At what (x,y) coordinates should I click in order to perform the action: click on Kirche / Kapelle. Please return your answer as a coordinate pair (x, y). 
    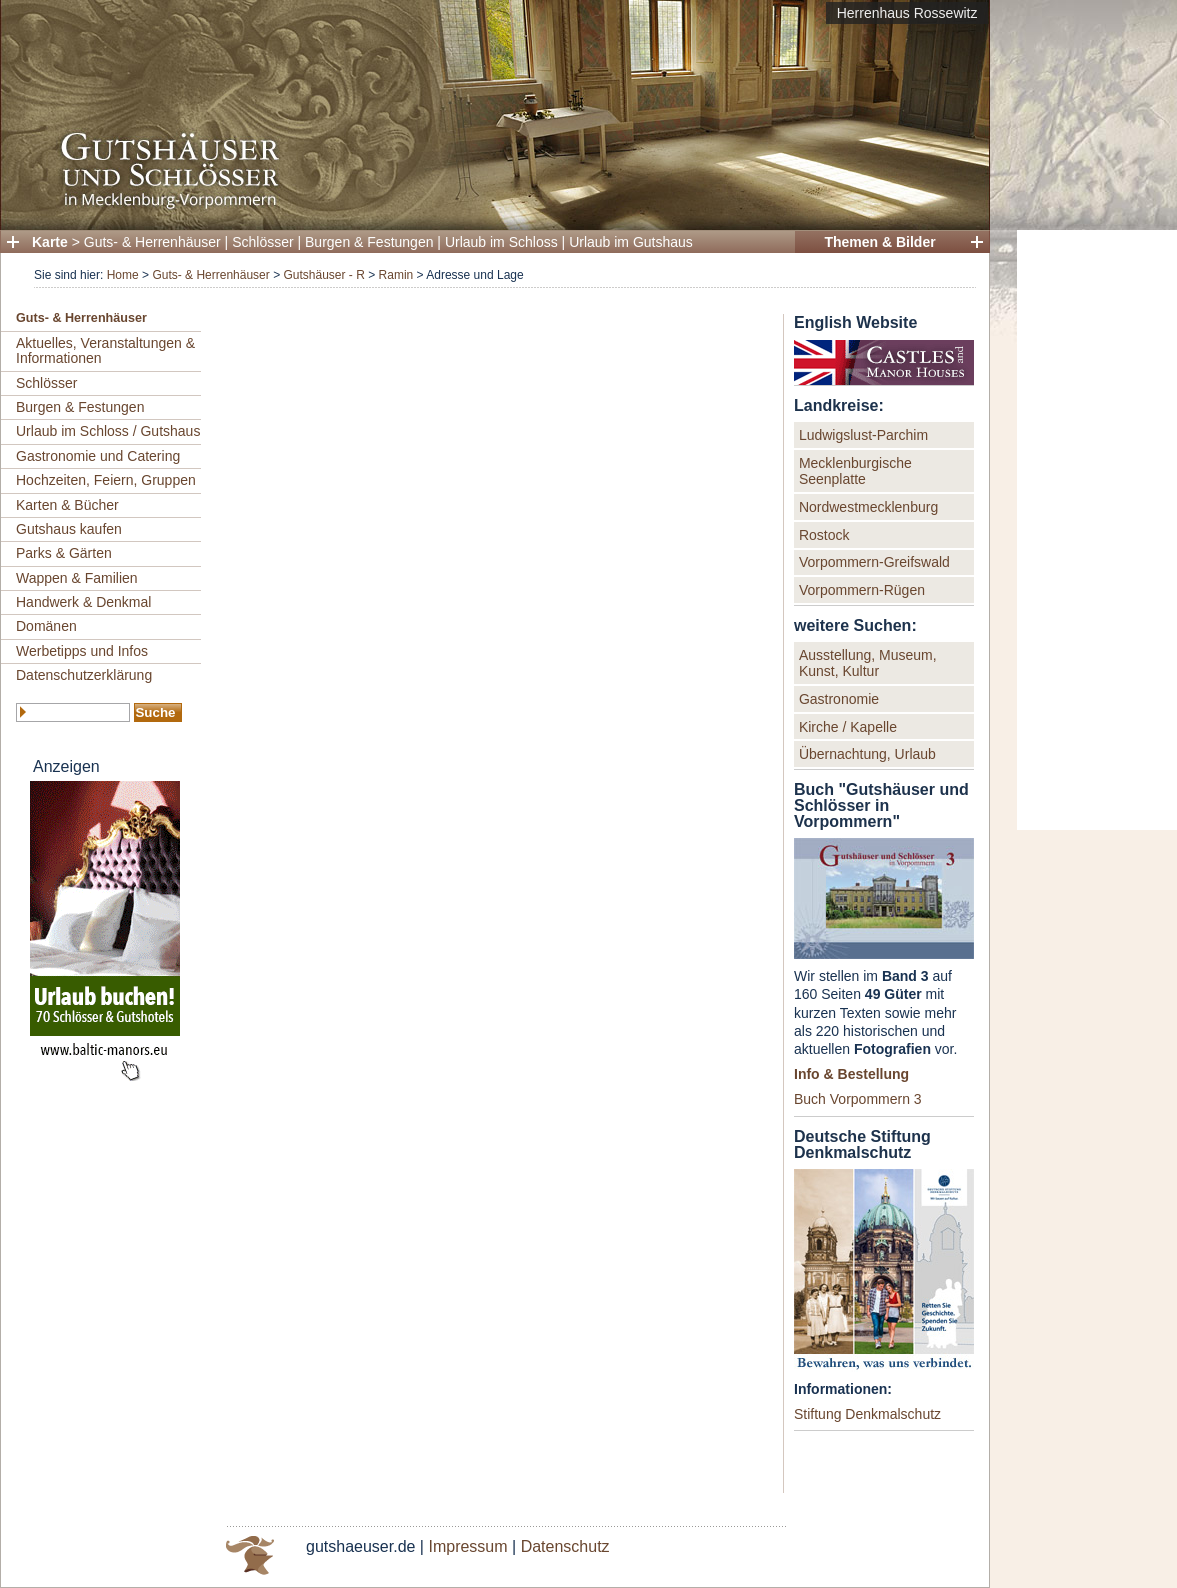
    Looking at the image, I should click on (848, 727).